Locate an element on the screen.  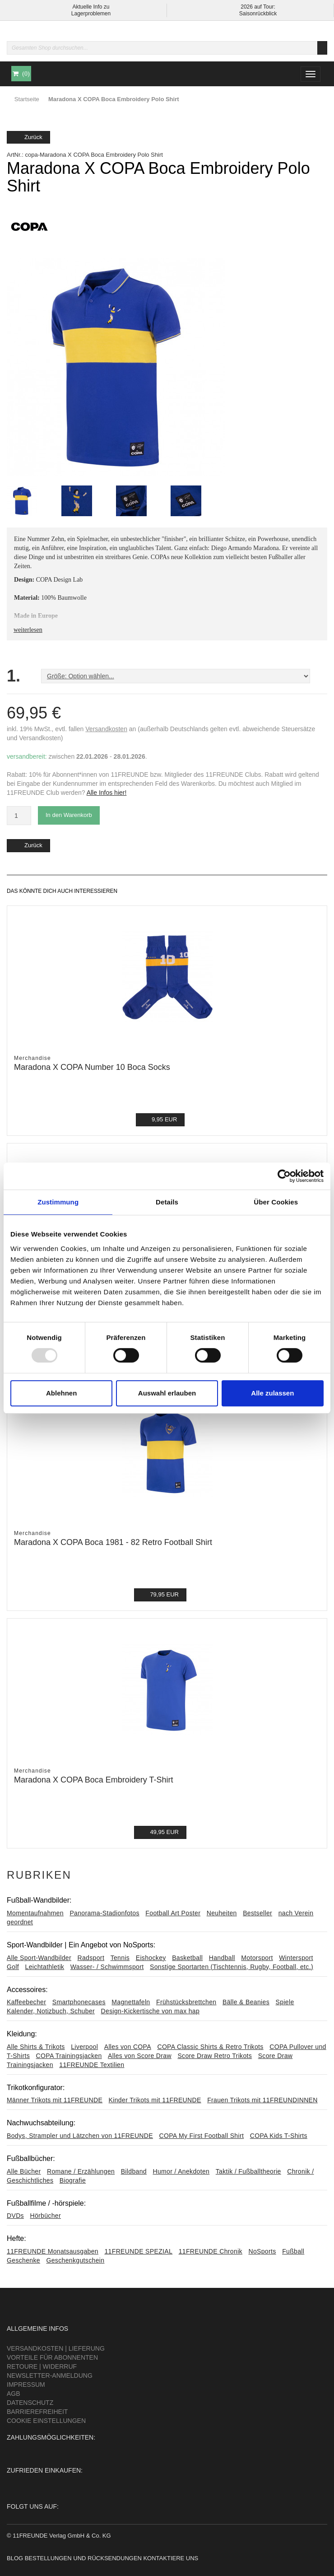
Versandkosten | Lieferung is located at coordinates (56, 2348).